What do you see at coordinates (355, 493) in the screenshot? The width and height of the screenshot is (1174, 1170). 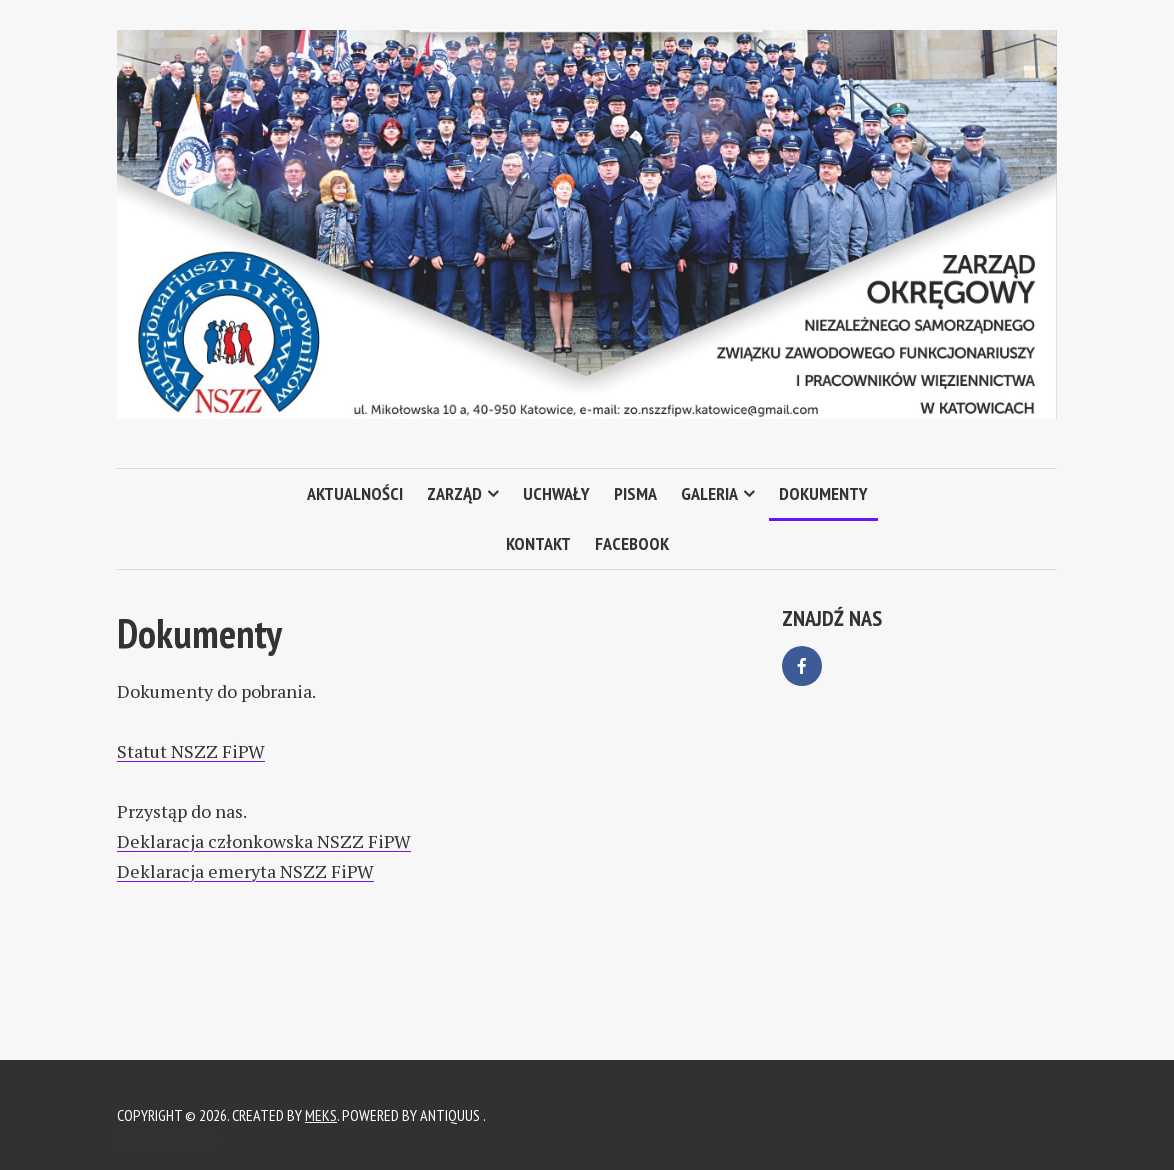 I see `Aktualności` at bounding box center [355, 493].